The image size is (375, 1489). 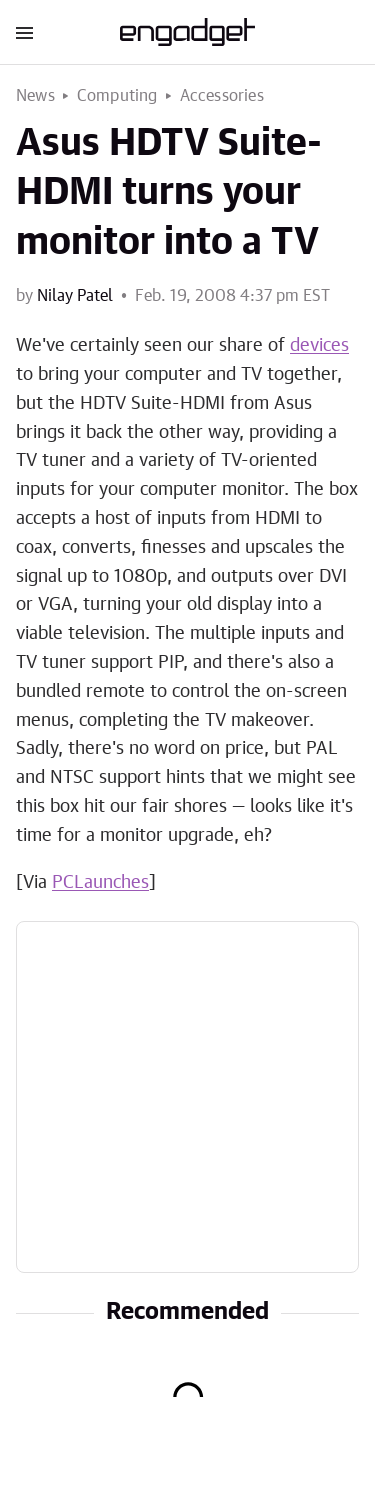 I want to click on Computing, so click(x=117, y=96).